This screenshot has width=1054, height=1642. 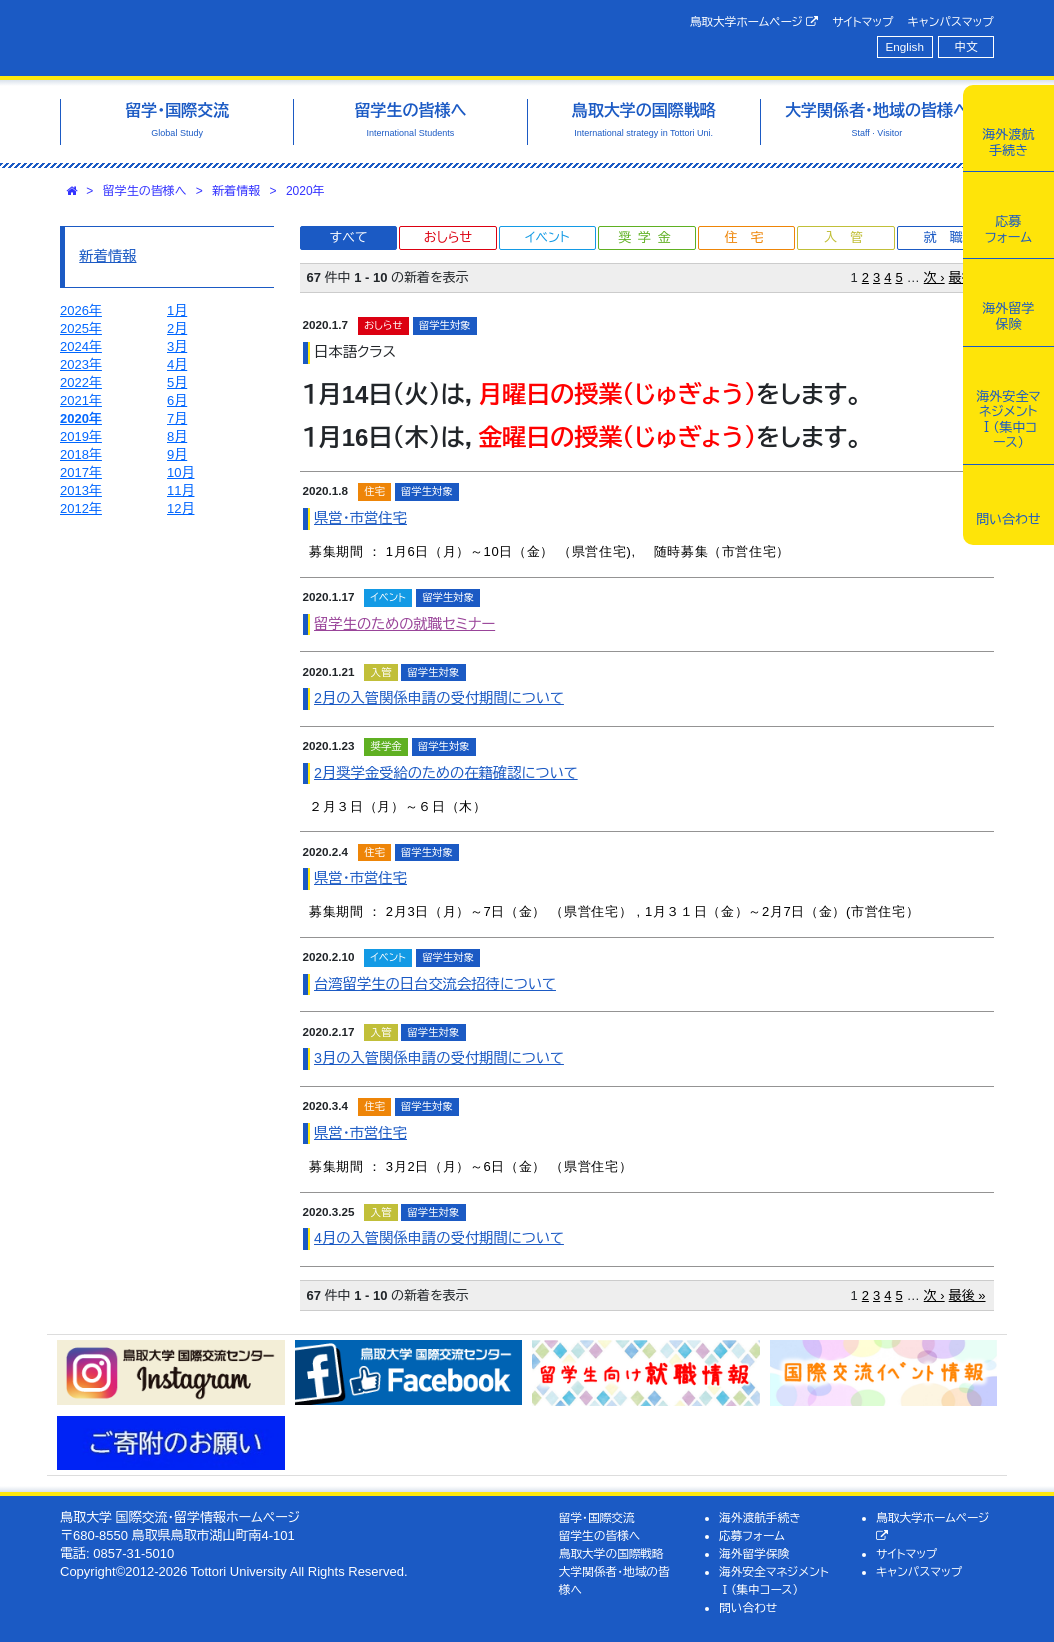 I want to click on 6月, so click(x=177, y=400).